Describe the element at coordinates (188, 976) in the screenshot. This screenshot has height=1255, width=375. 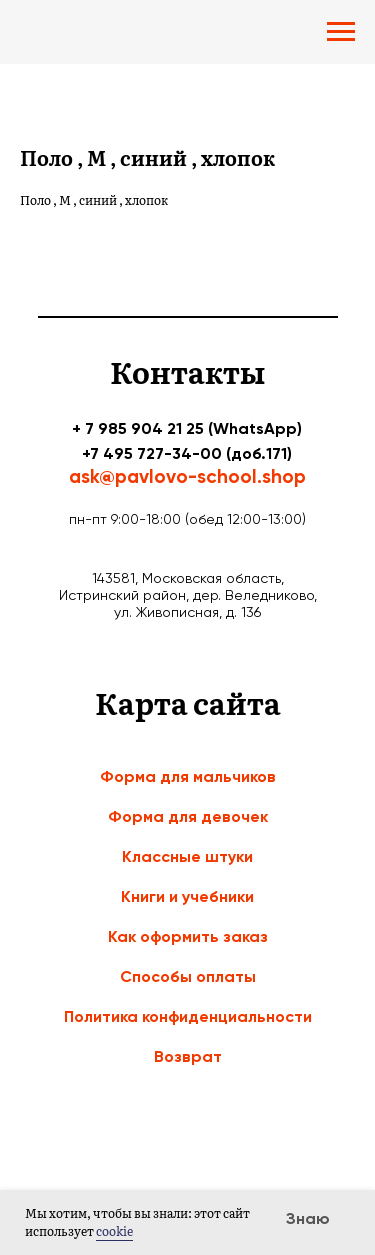
I see `Способы оплаты` at that location.